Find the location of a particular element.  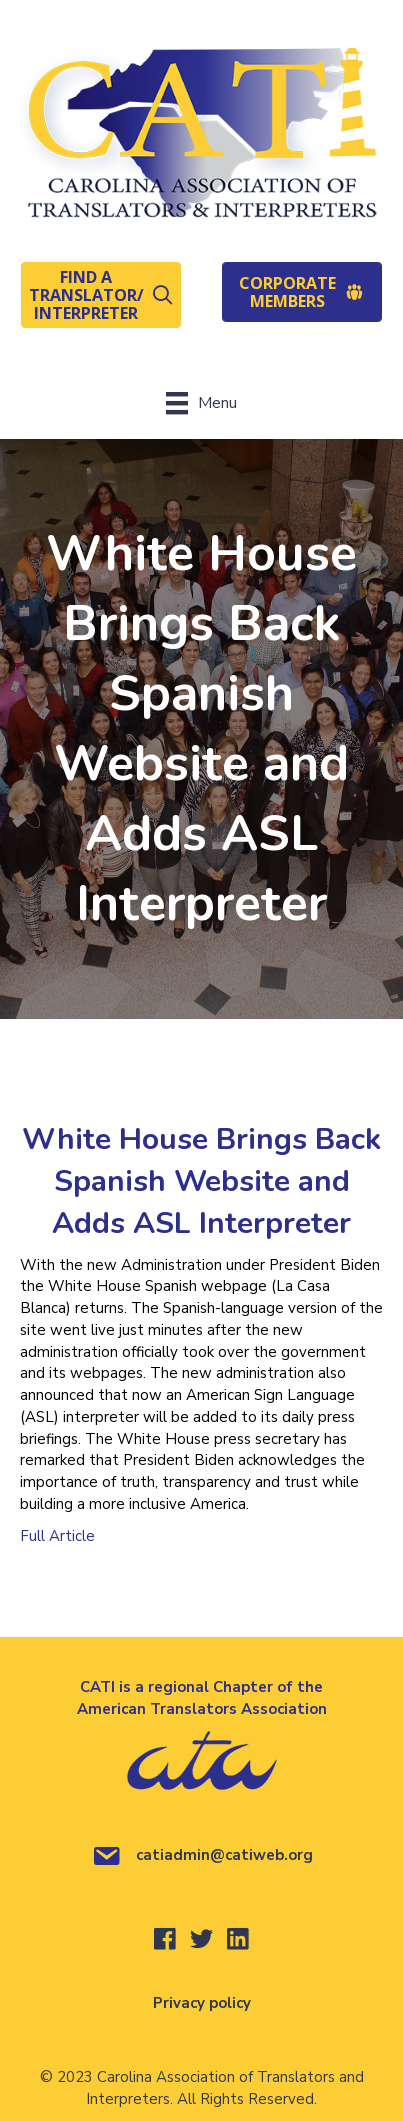

[Menu] is located at coordinates (201, 403).